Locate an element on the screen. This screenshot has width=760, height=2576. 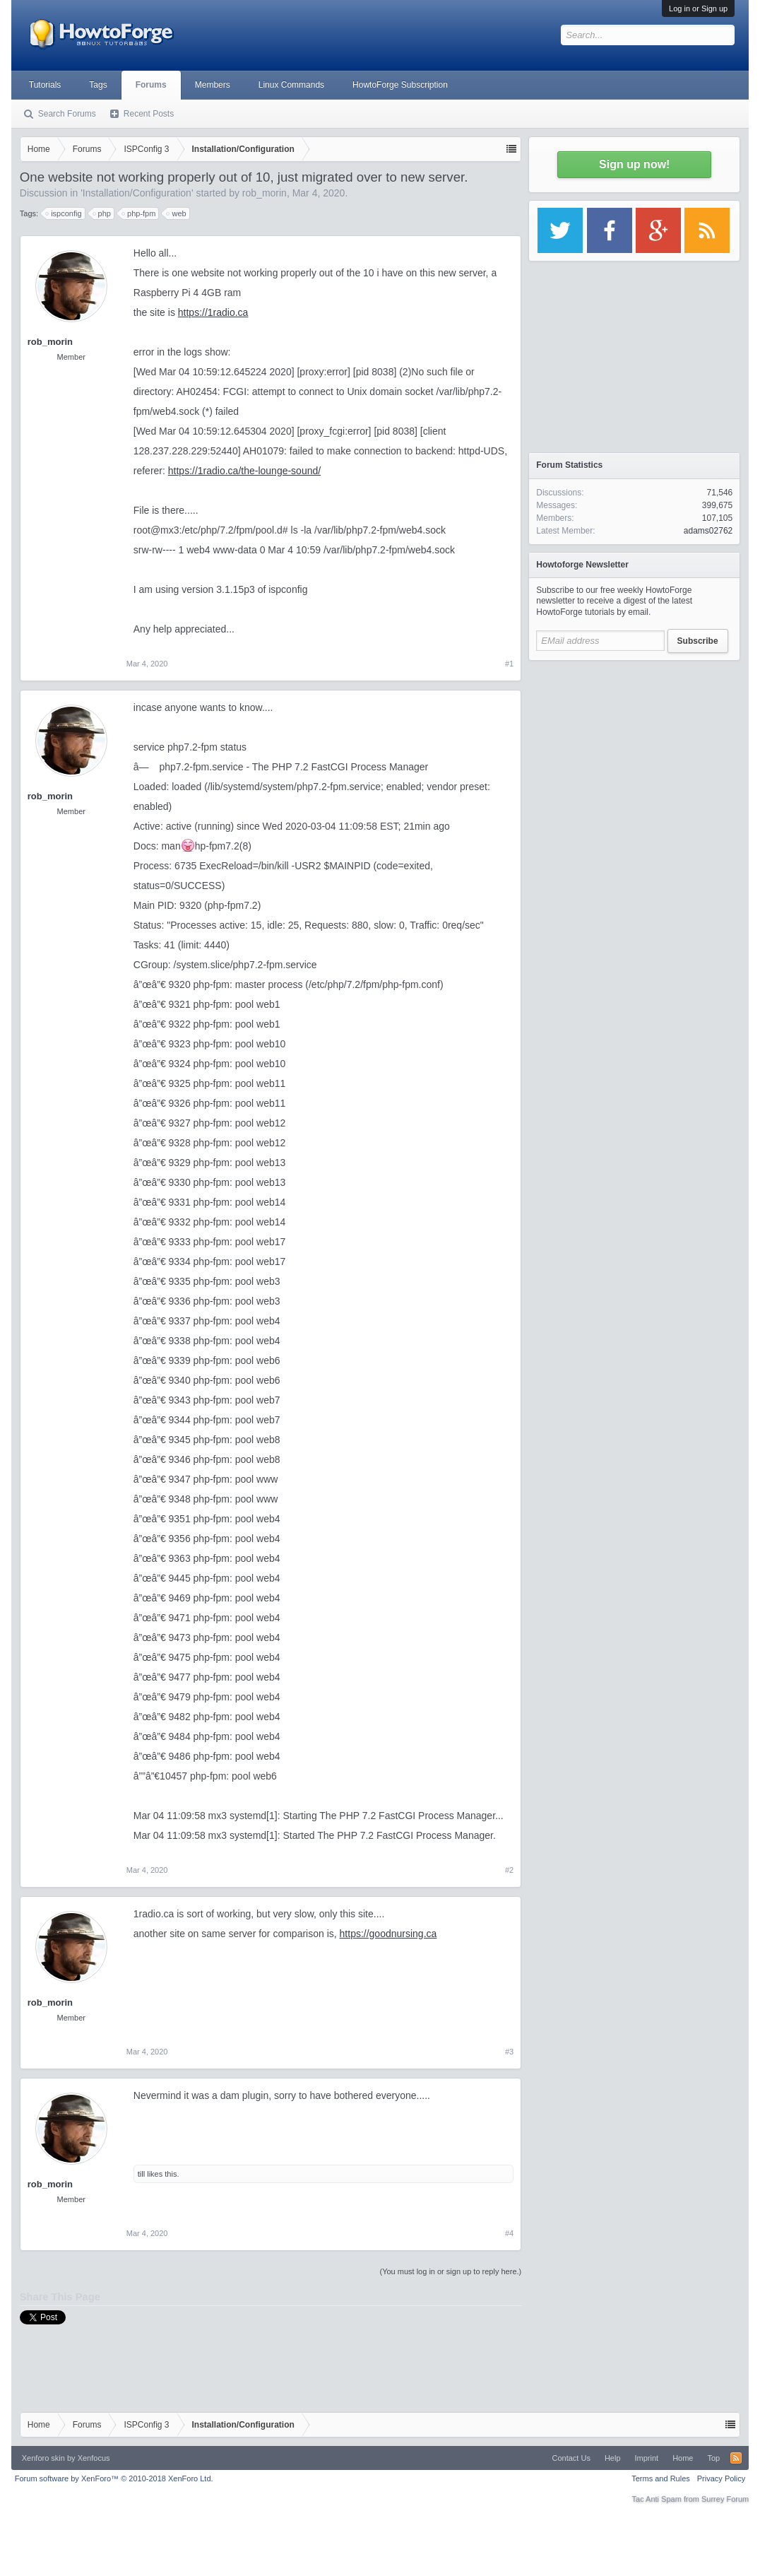
Forum software by XenForo™ is located at coordinates (114, 2478).